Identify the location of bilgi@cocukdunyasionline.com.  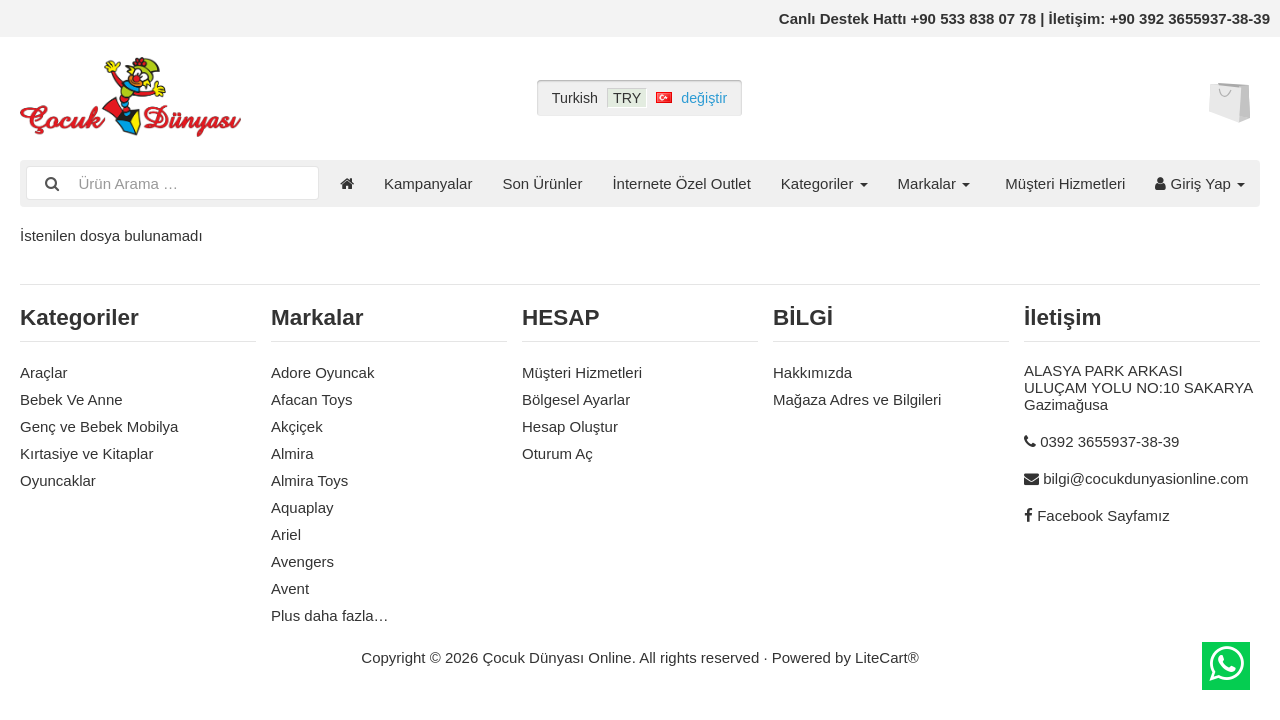
(1145, 478).